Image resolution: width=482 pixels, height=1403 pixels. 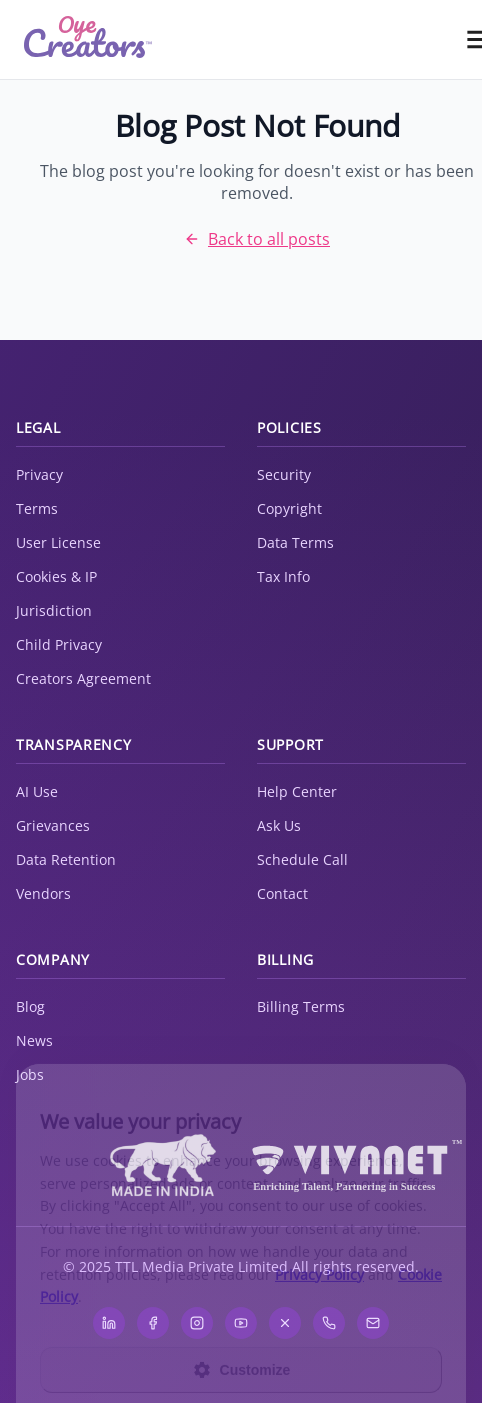 I want to click on [X], so click(x=285, y=1323).